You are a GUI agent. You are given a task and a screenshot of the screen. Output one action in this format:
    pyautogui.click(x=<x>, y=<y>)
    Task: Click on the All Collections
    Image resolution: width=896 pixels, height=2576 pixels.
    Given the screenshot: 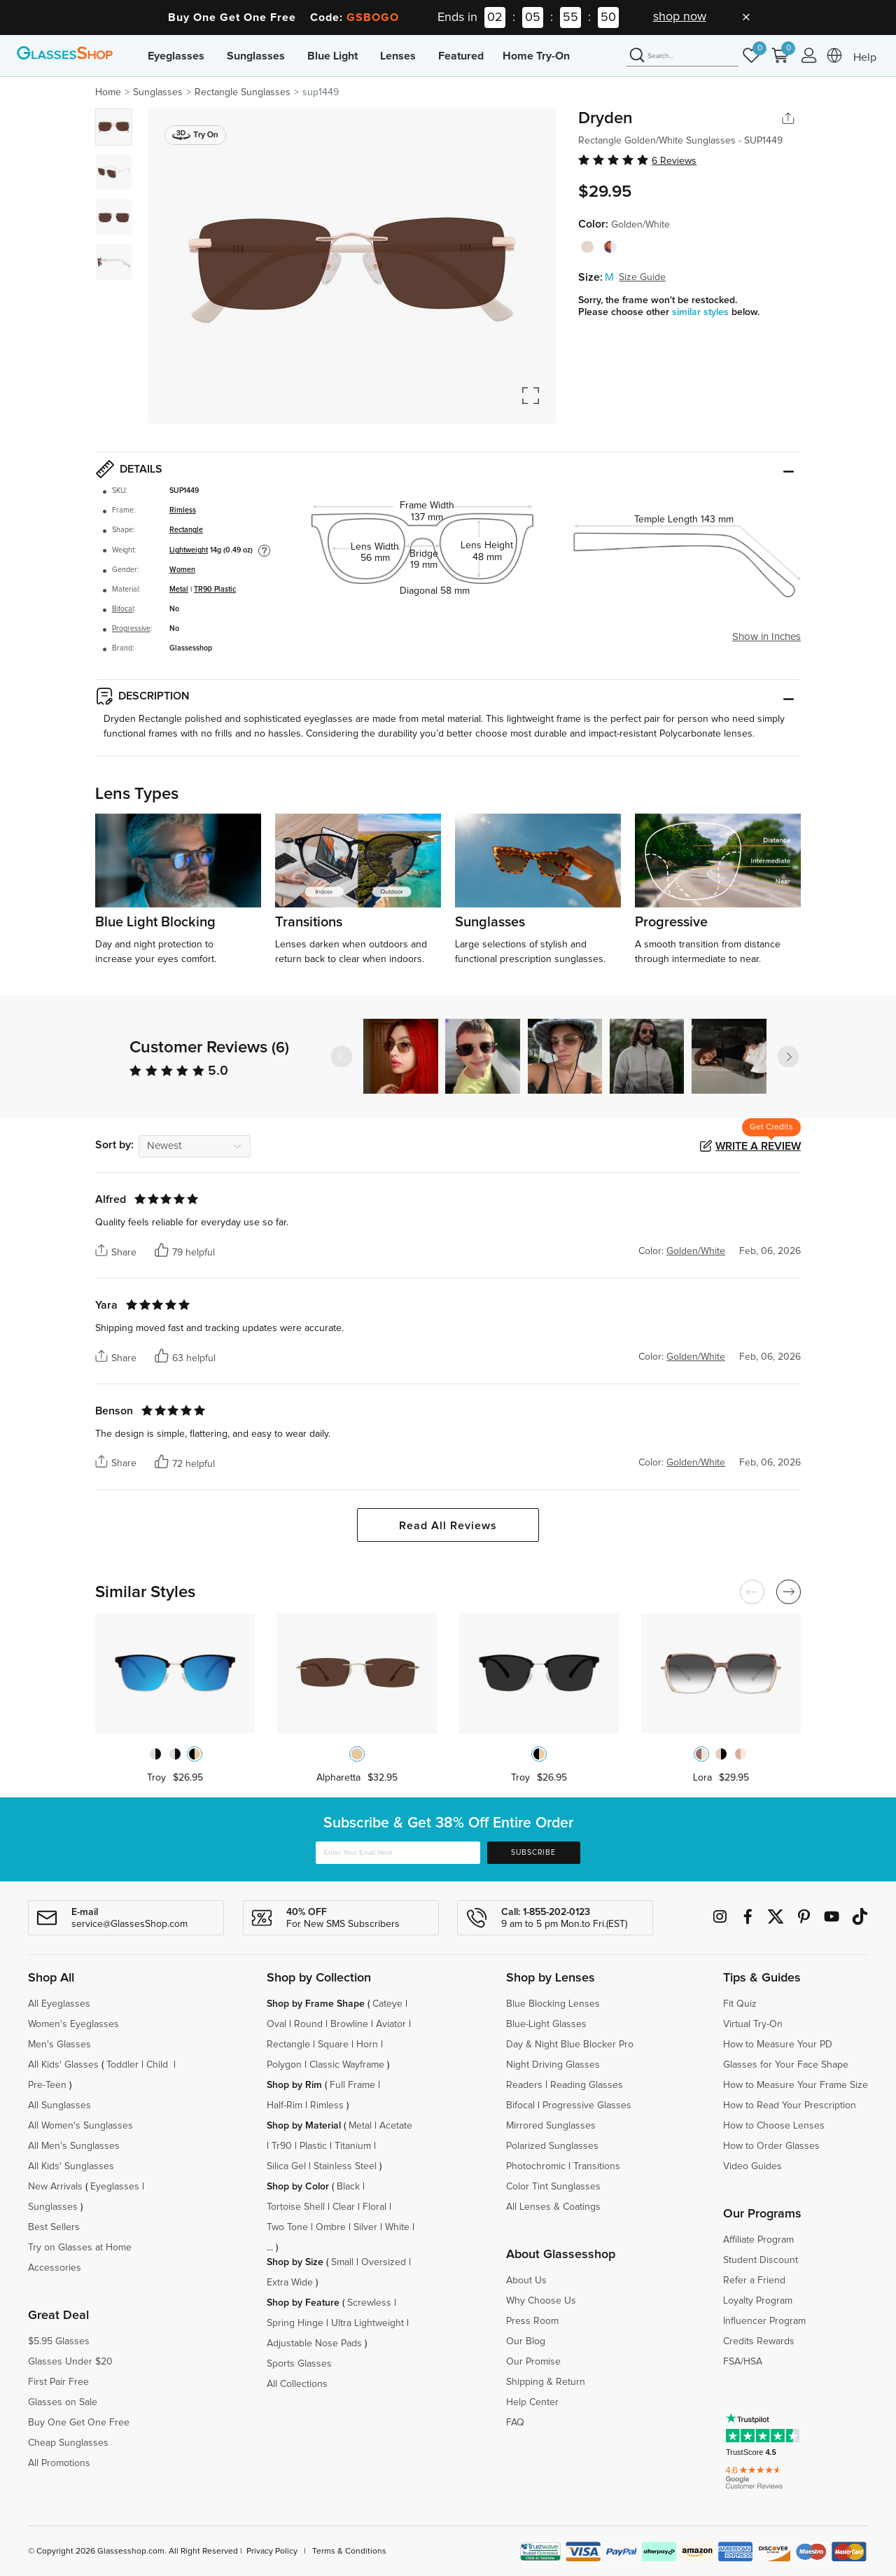 What is the action you would take?
    pyautogui.click(x=297, y=2384)
    